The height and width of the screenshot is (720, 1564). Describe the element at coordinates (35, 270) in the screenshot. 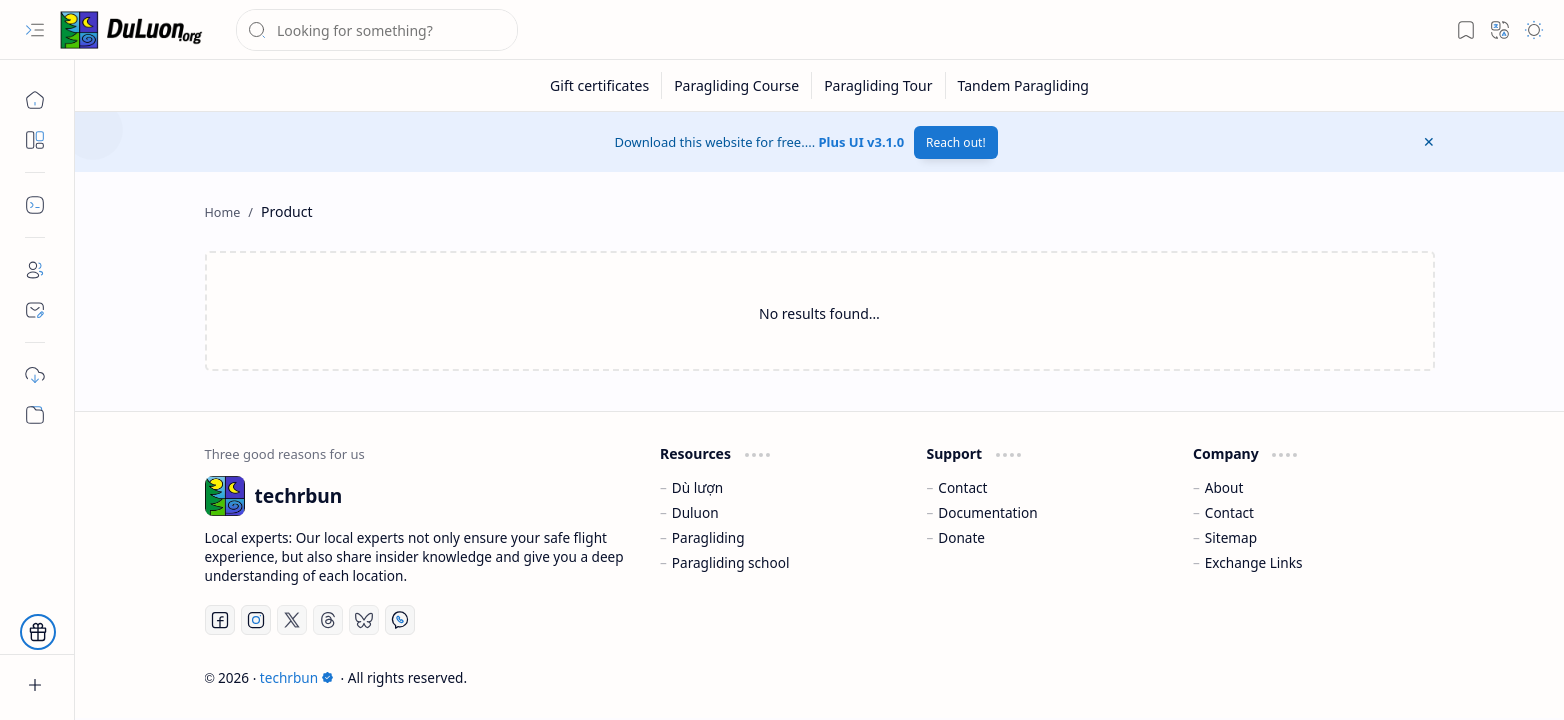

I see `[About]` at that location.